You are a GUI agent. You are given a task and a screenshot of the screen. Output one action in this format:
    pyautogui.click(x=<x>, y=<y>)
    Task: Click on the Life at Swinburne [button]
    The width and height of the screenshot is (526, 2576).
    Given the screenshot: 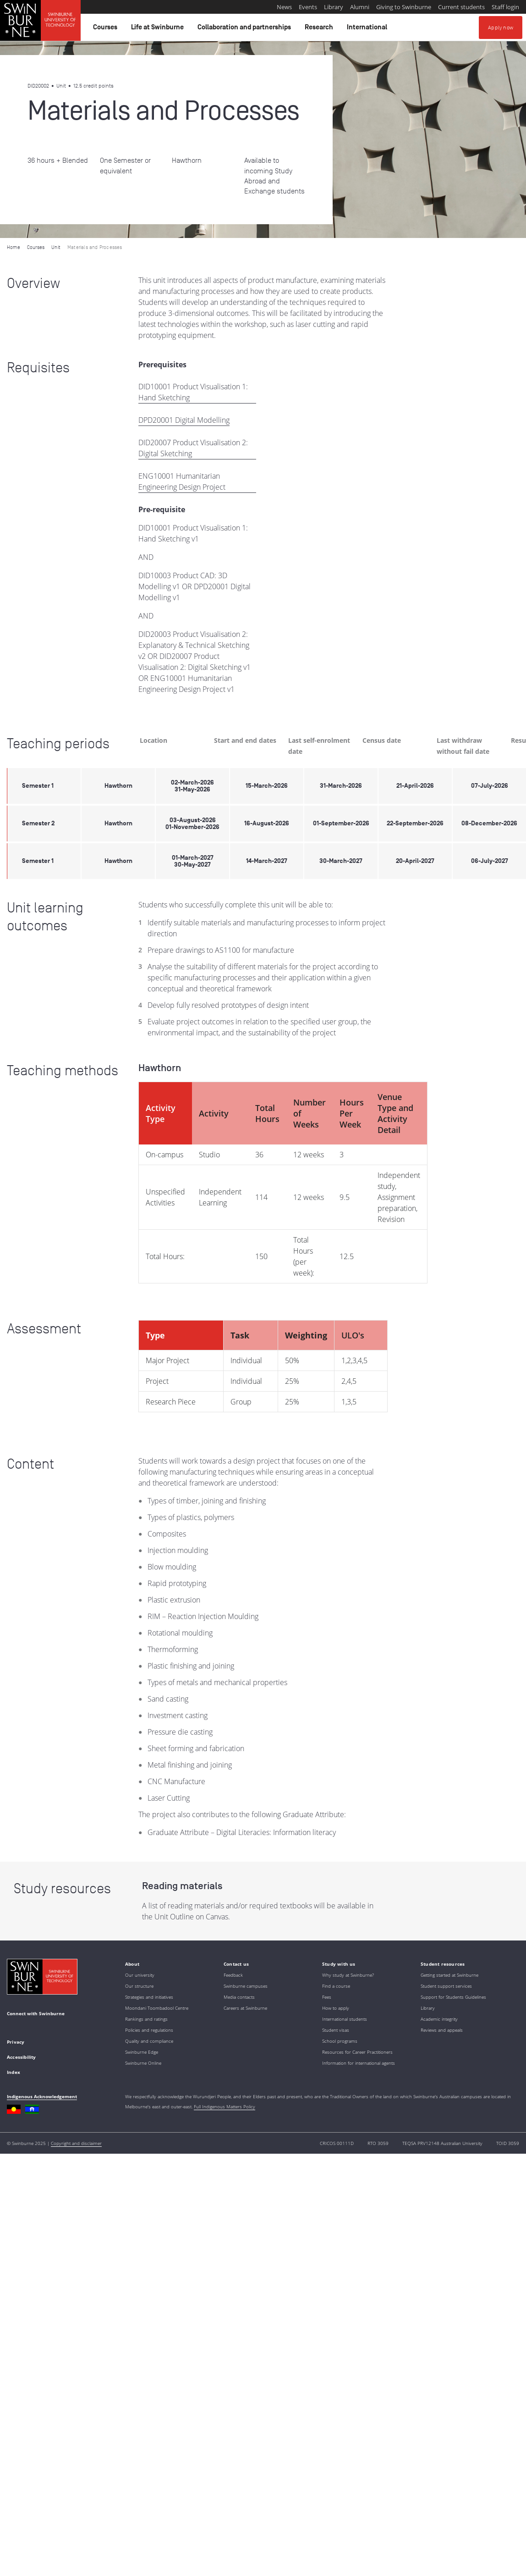 What is the action you would take?
    pyautogui.click(x=158, y=29)
    